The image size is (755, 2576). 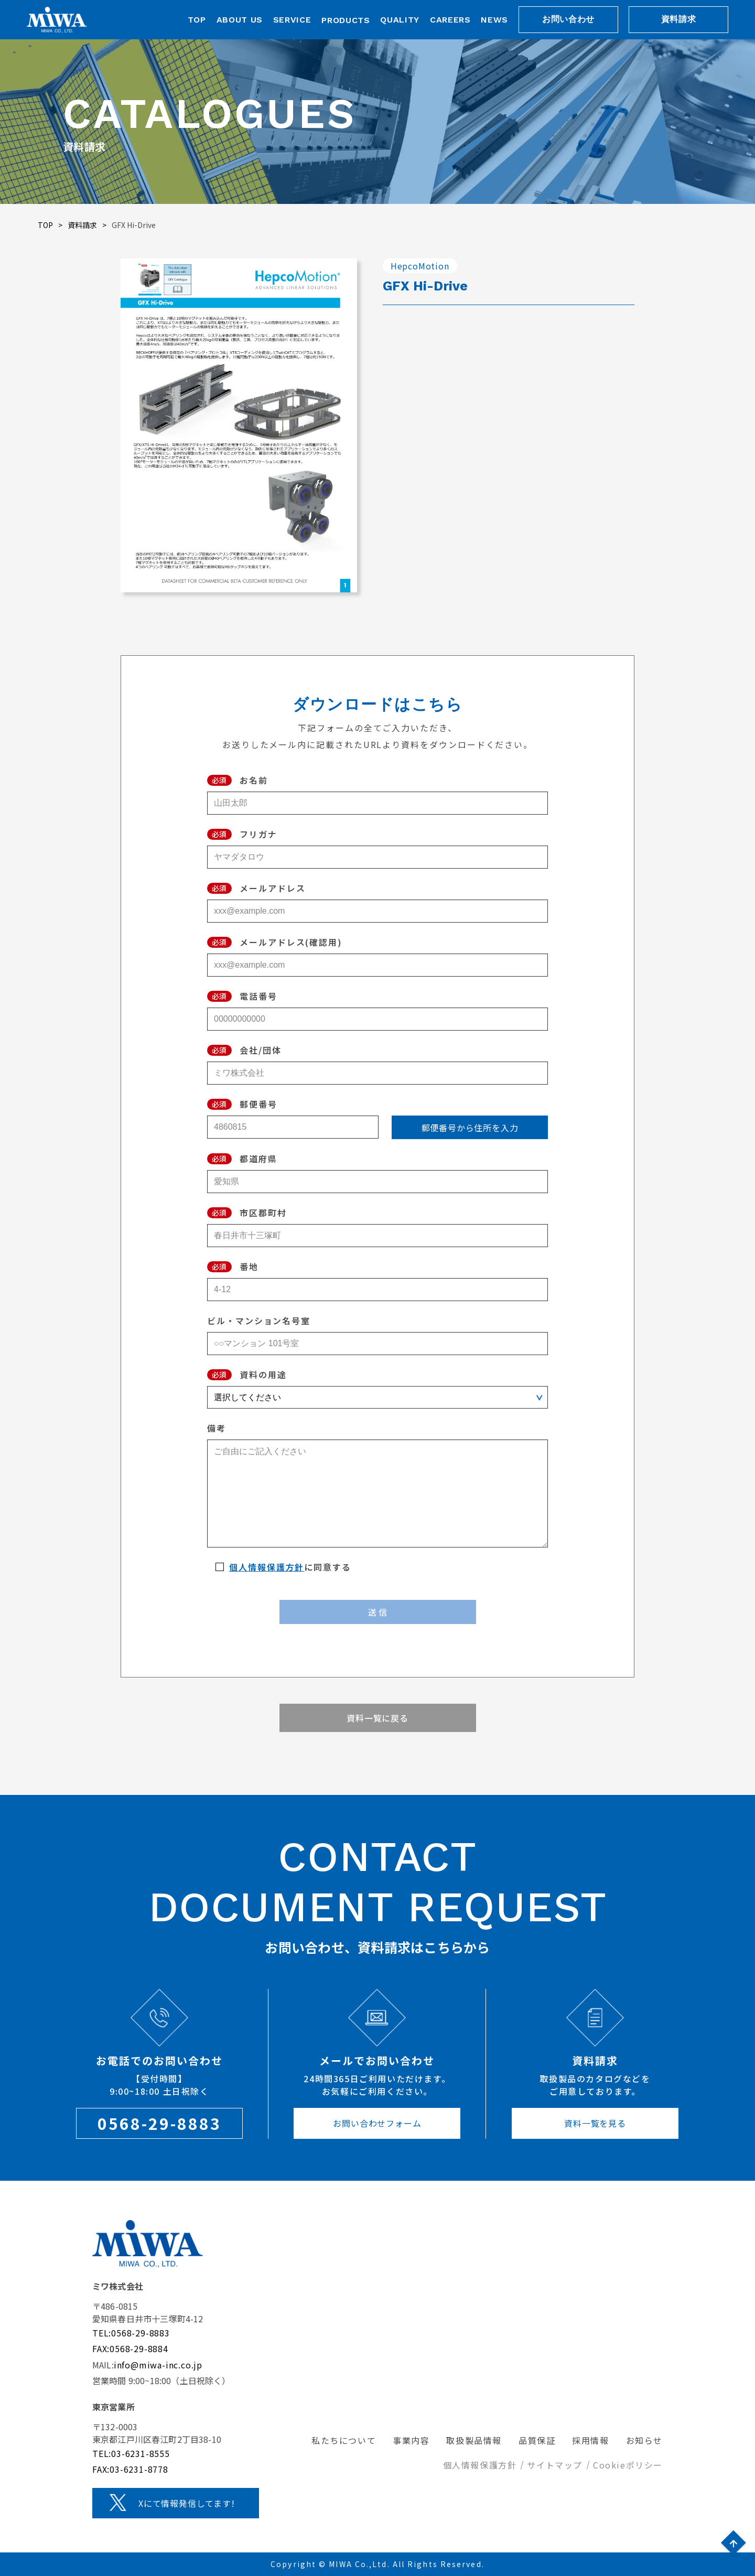 I want to click on Xにて情報発信してます!, so click(x=186, y=2503).